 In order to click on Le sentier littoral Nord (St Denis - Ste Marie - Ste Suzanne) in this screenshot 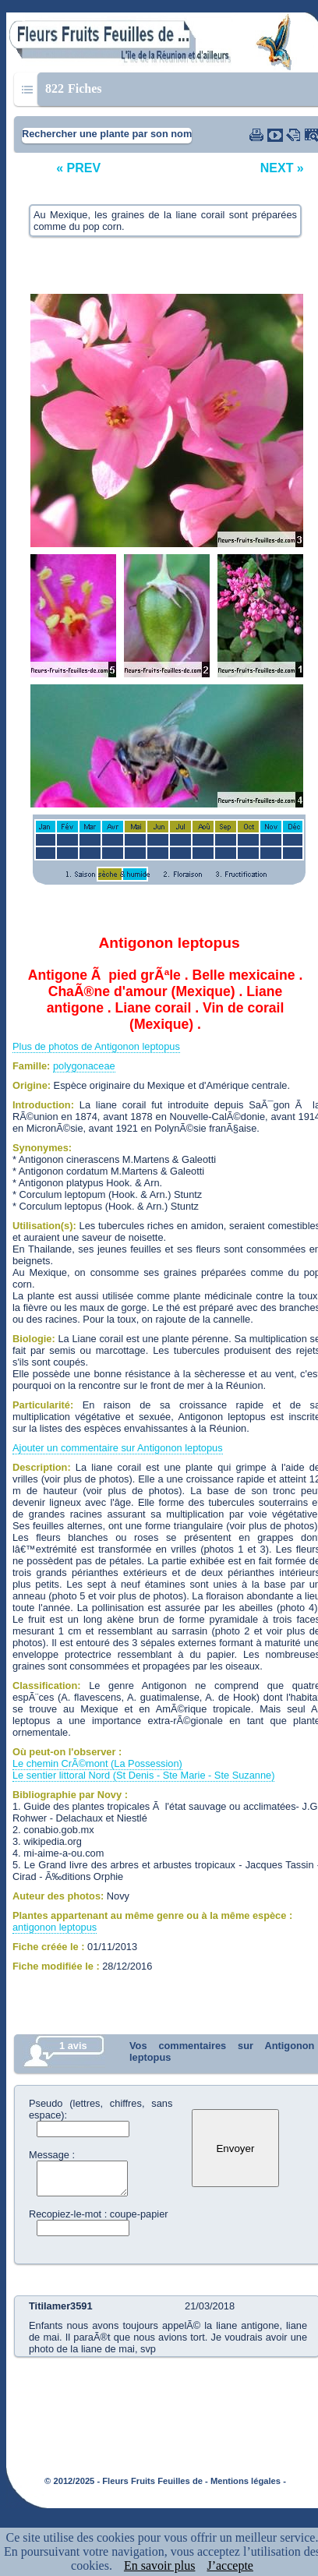, I will do `click(143, 1775)`.